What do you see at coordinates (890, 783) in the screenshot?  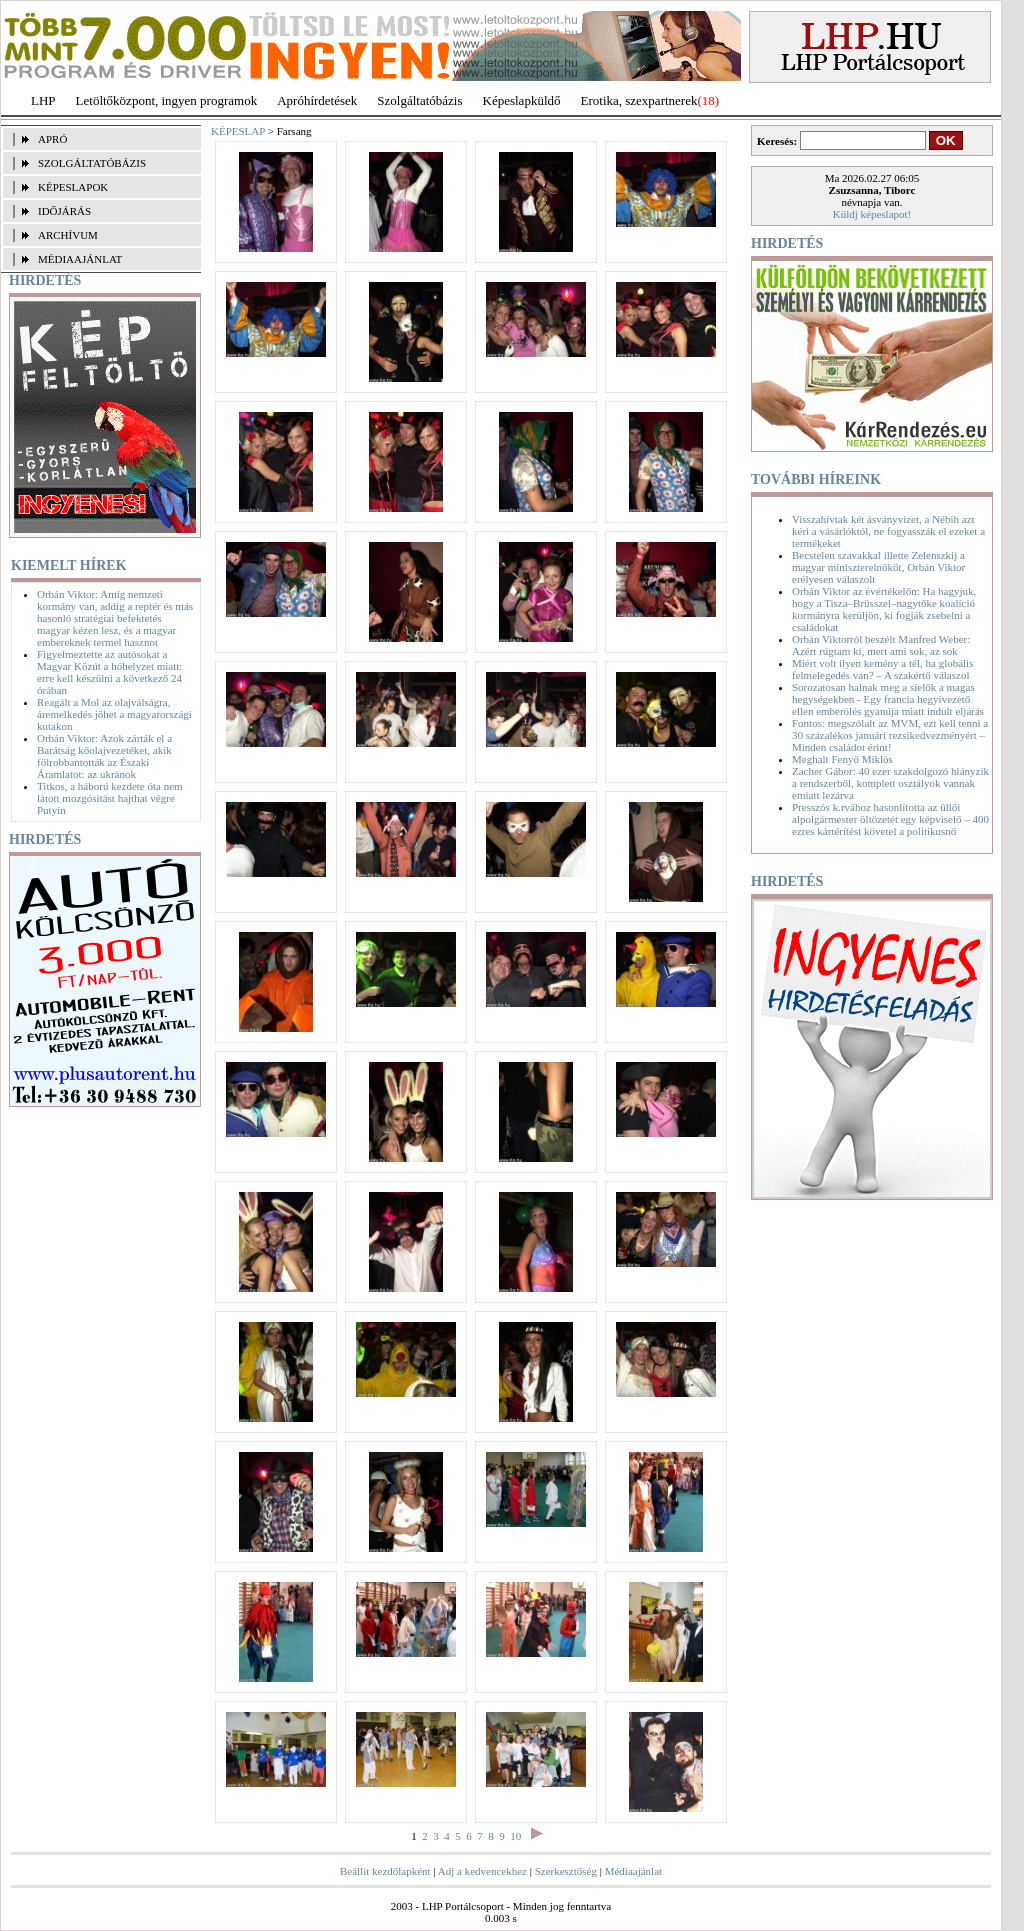 I see `Zacher Gábor: 40 ezer szakdolgozó hiányzik a rendszerből, komplett osztályok vannak emiatt lezárva` at bounding box center [890, 783].